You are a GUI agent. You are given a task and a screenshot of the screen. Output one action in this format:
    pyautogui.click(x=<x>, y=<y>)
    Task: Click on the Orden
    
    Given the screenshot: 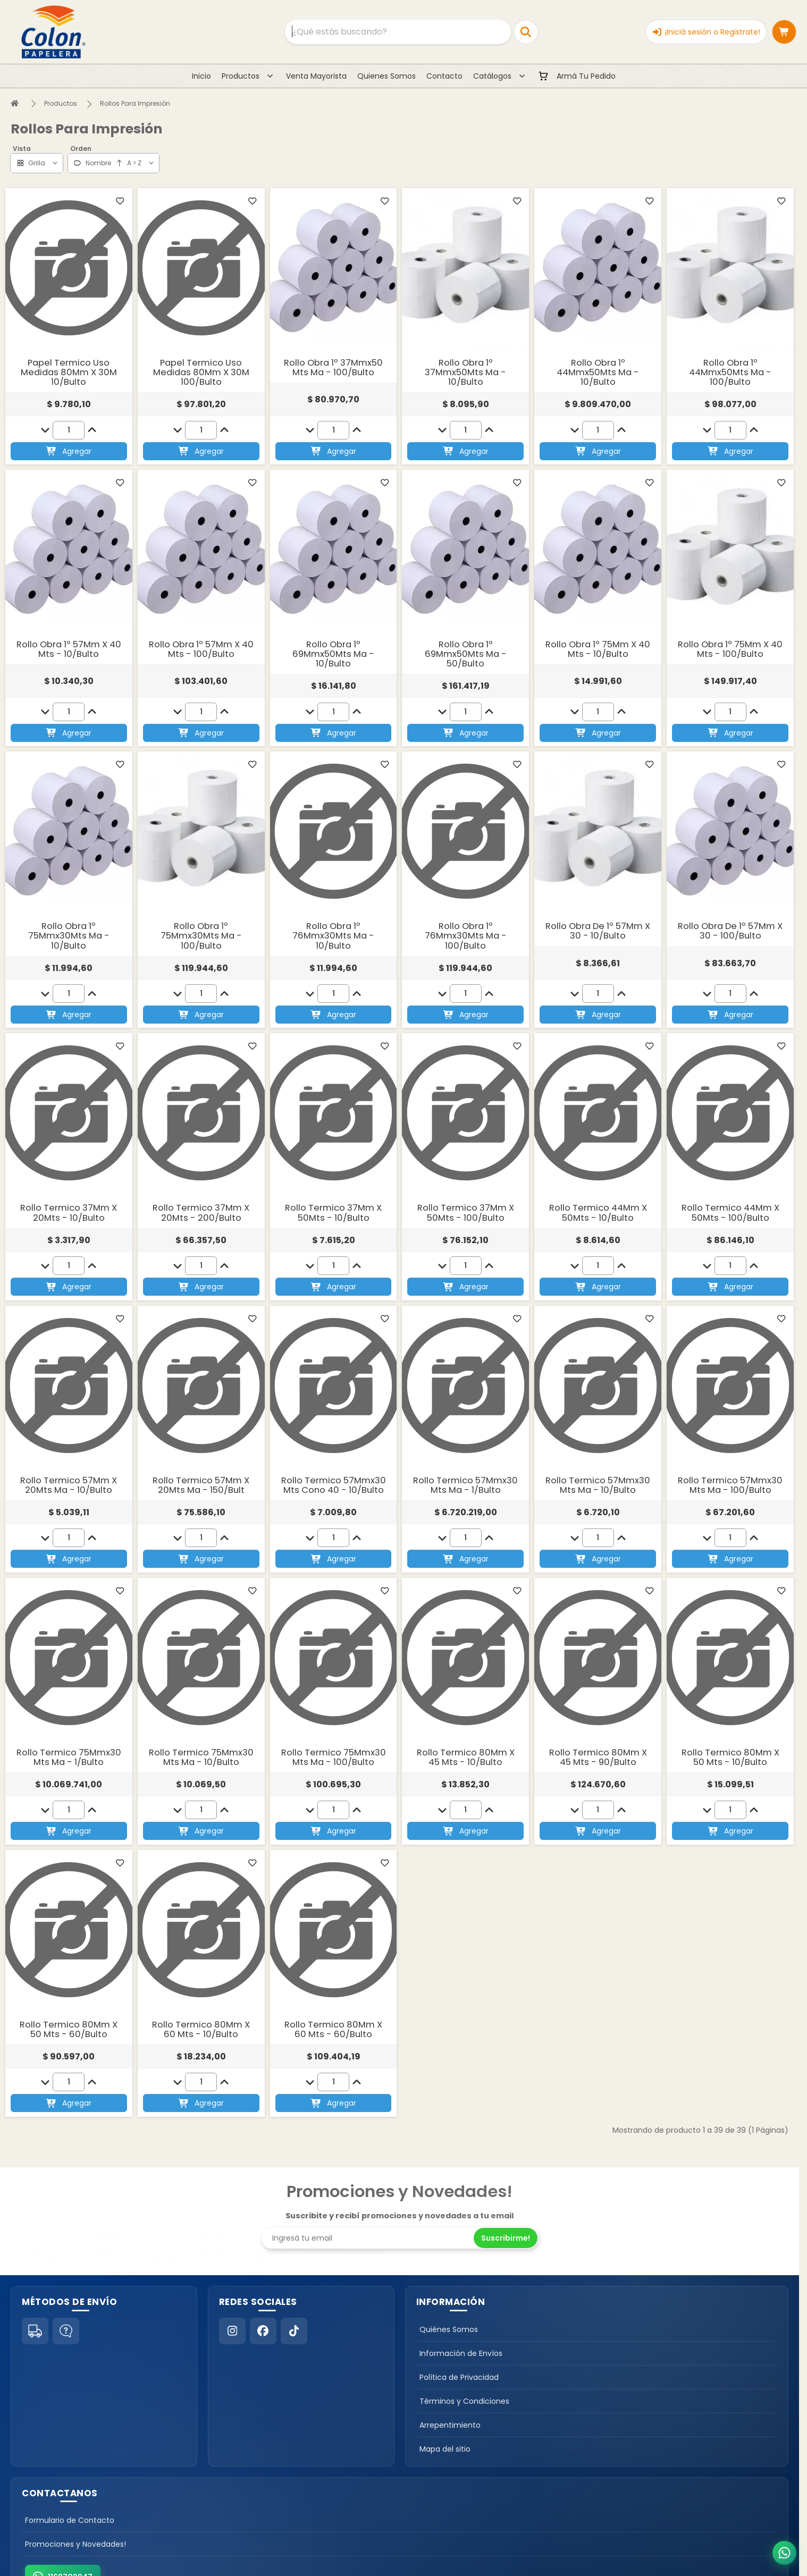 What is the action you would take?
    pyautogui.click(x=80, y=148)
    